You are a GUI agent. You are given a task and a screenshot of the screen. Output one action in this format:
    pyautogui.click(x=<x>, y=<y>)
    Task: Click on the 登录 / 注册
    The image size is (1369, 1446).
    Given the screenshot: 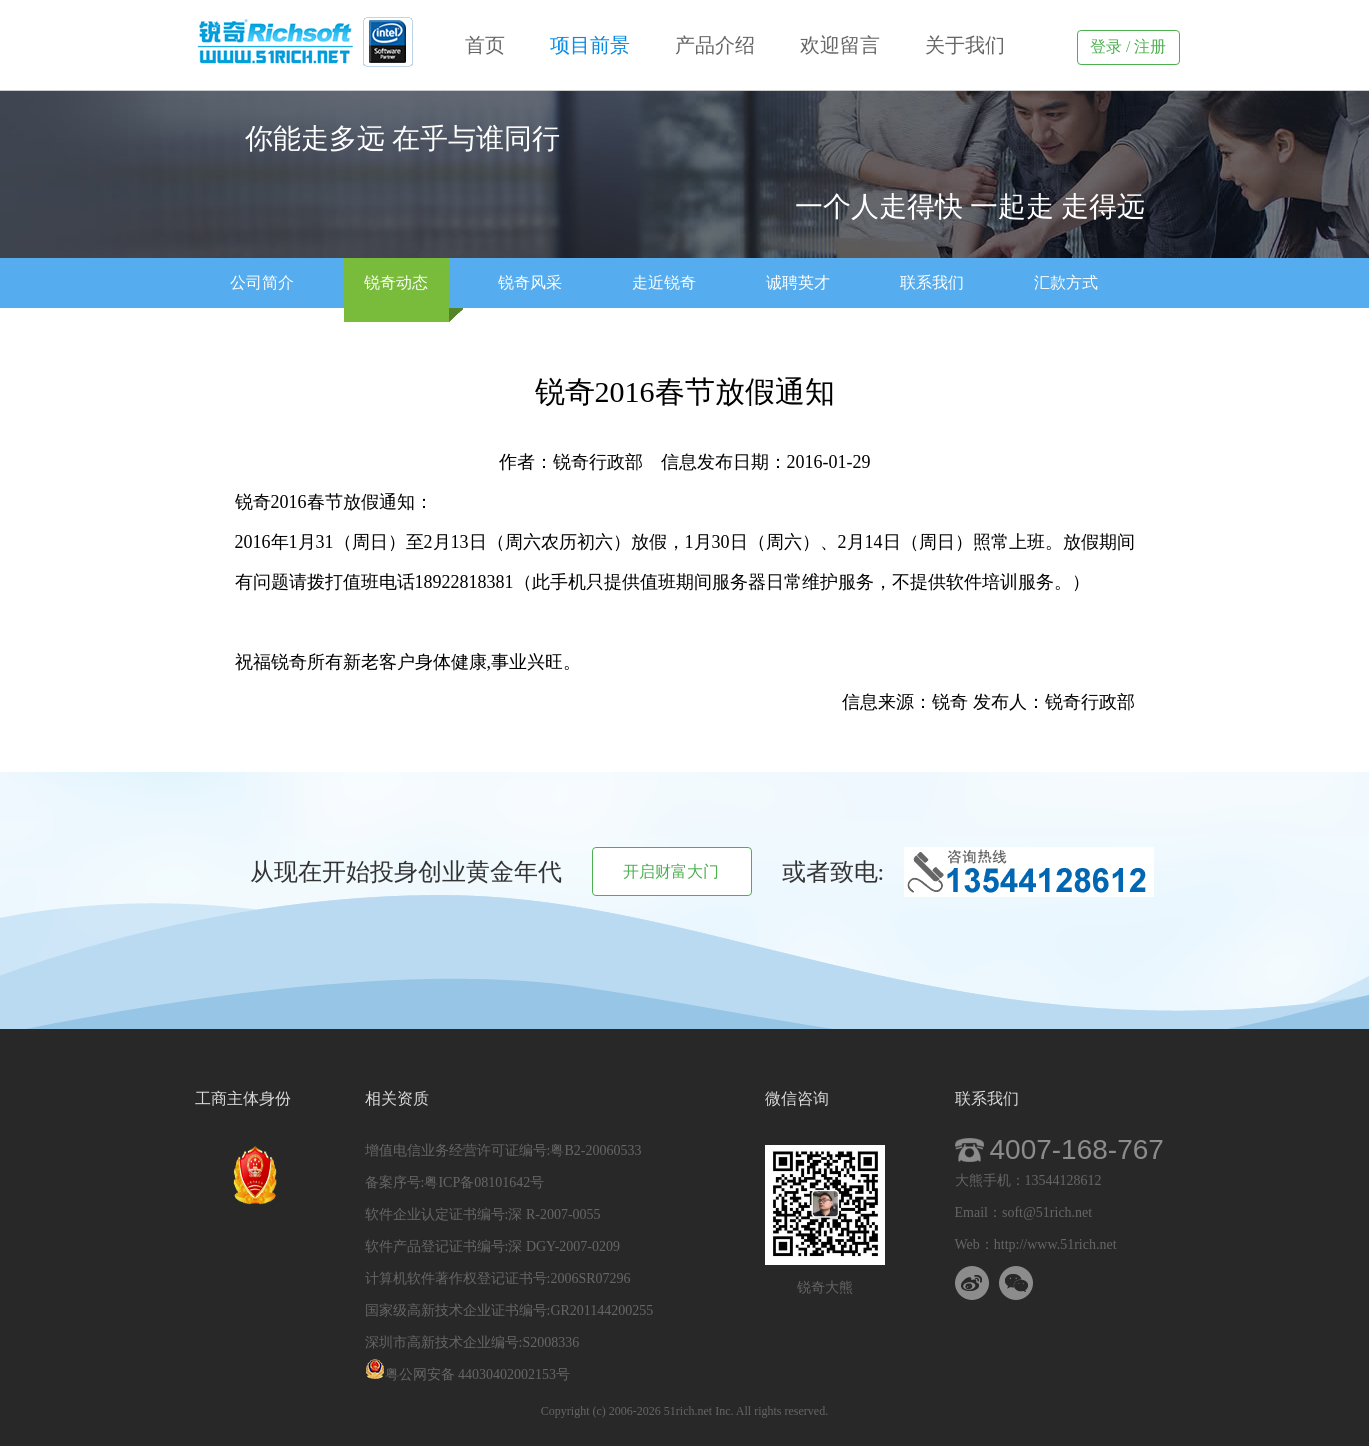 What is the action you would take?
    pyautogui.click(x=1128, y=46)
    